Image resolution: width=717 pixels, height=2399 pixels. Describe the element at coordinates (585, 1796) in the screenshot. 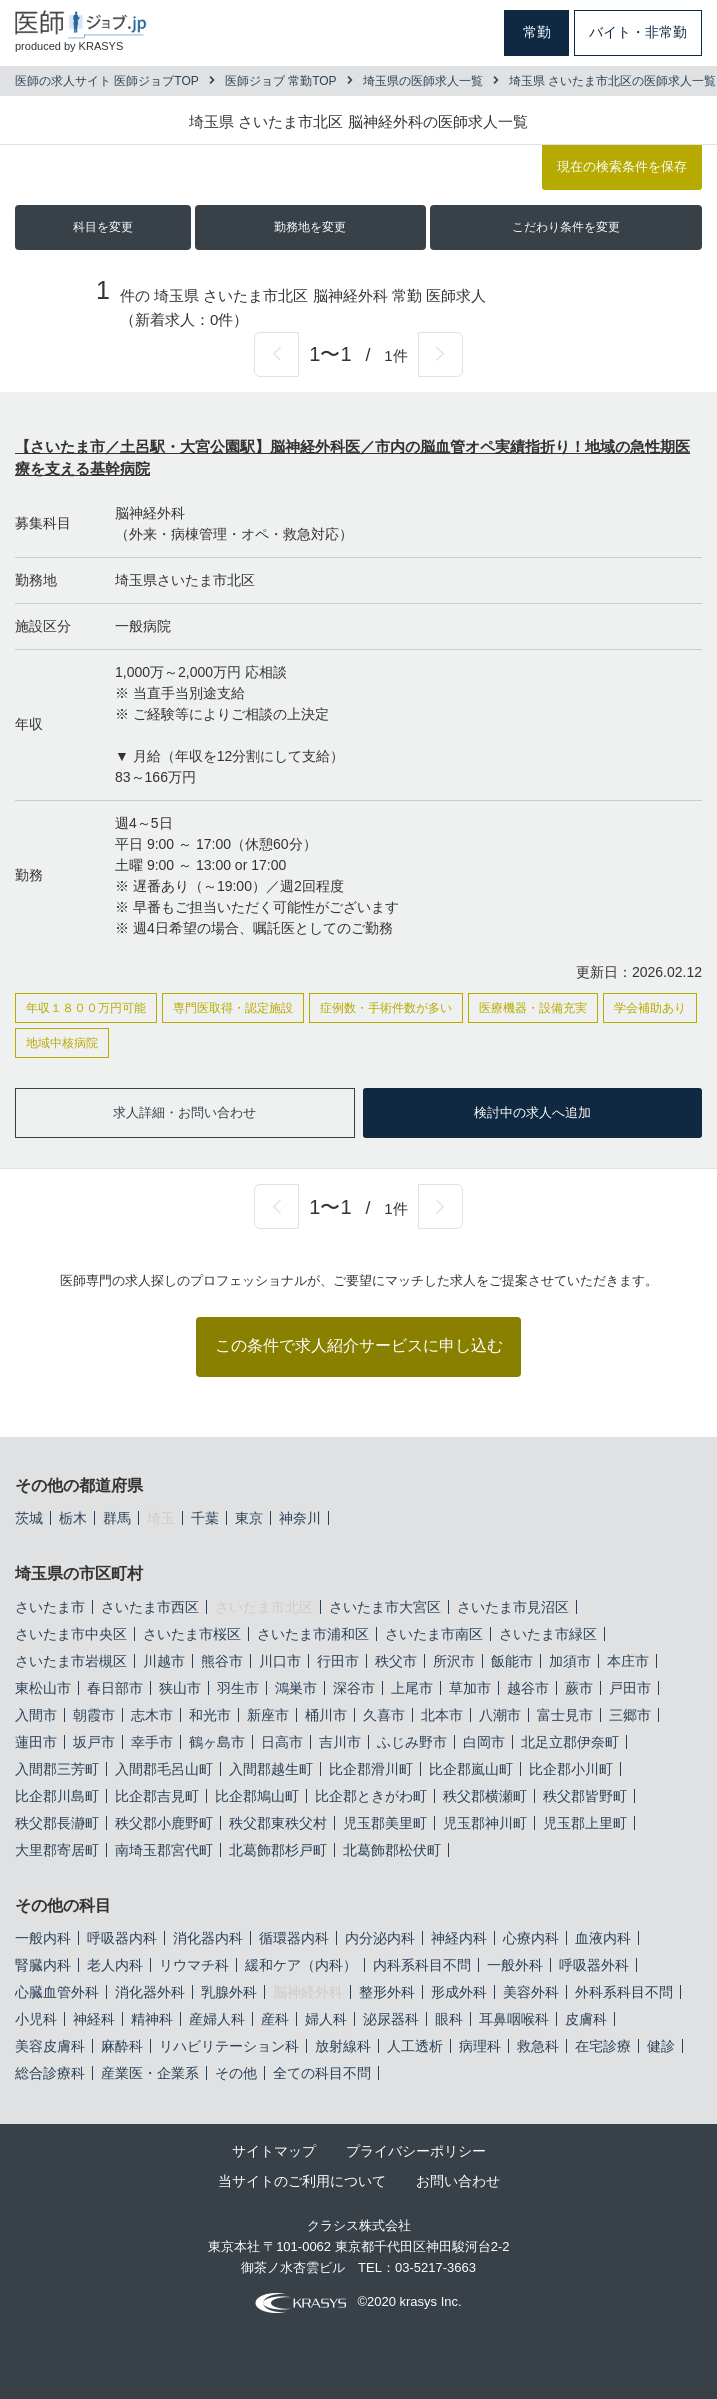

I see `秩父郡皆野町` at that location.